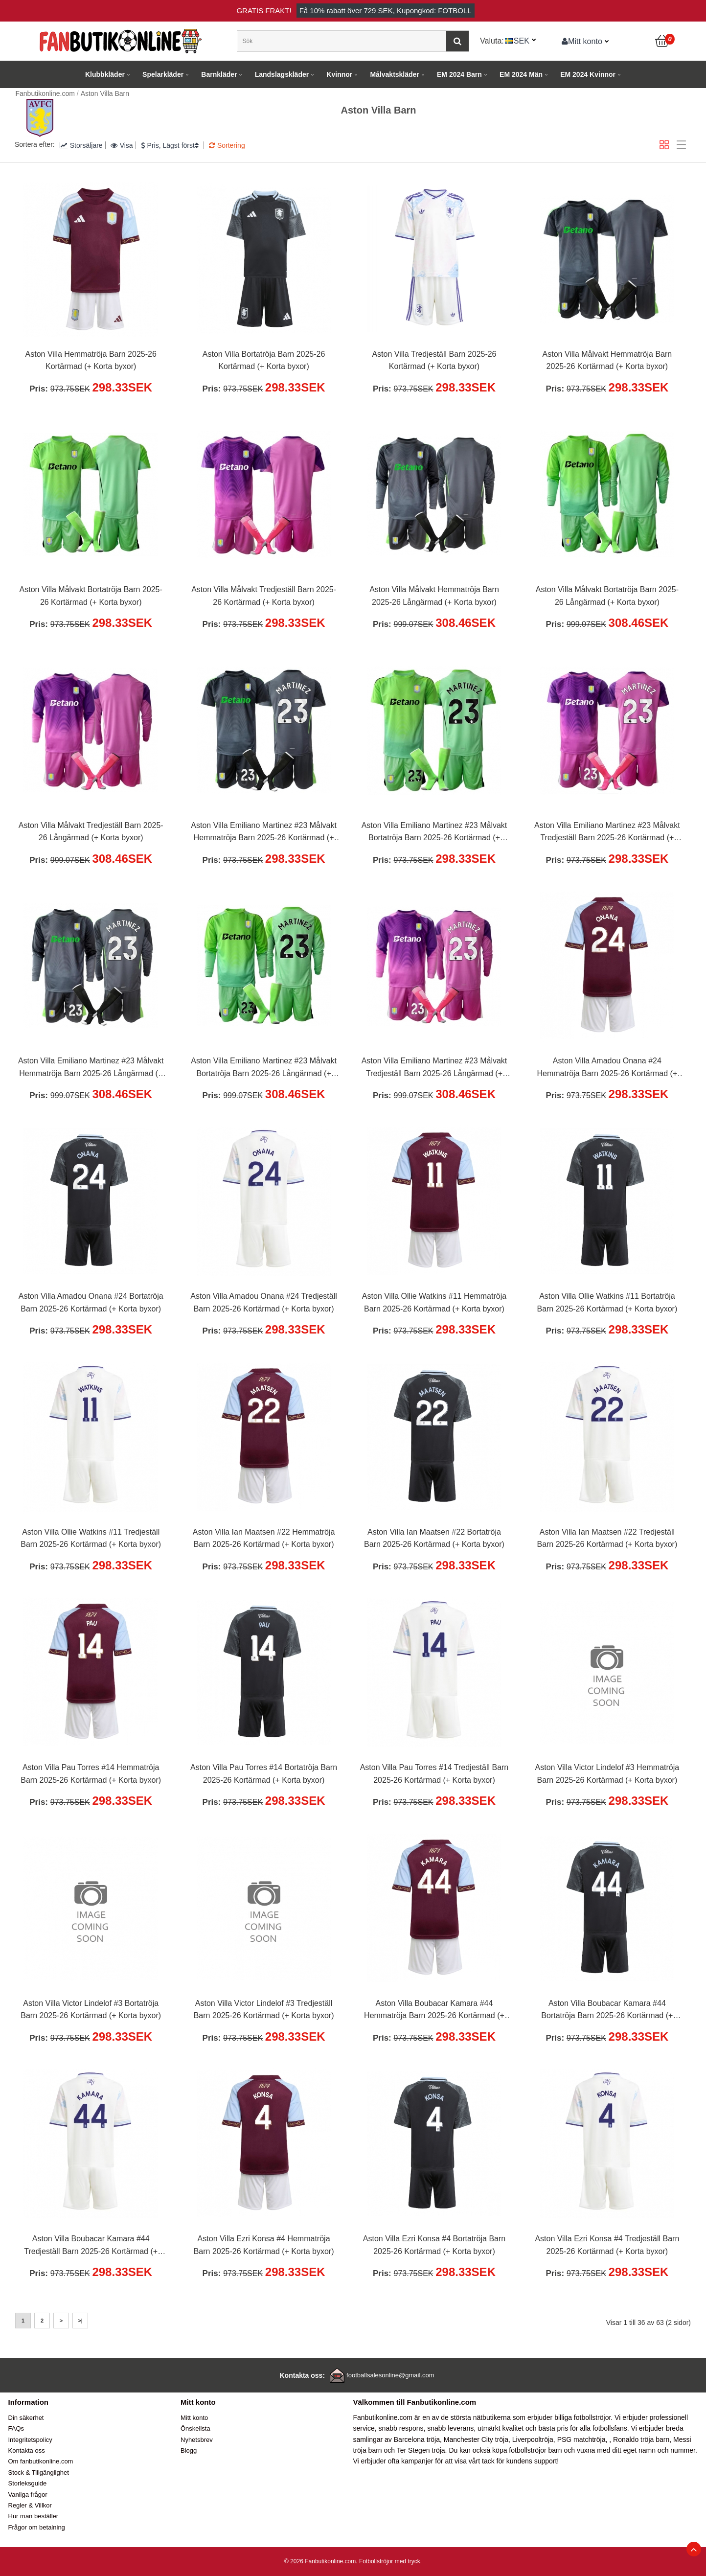  Describe the element at coordinates (434, 2244) in the screenshot. I see `Aston Villa Ezri Konsa #4 Bortatröja Barn 2025-26 Kortärmad (+ Korta byxor)` at that location.